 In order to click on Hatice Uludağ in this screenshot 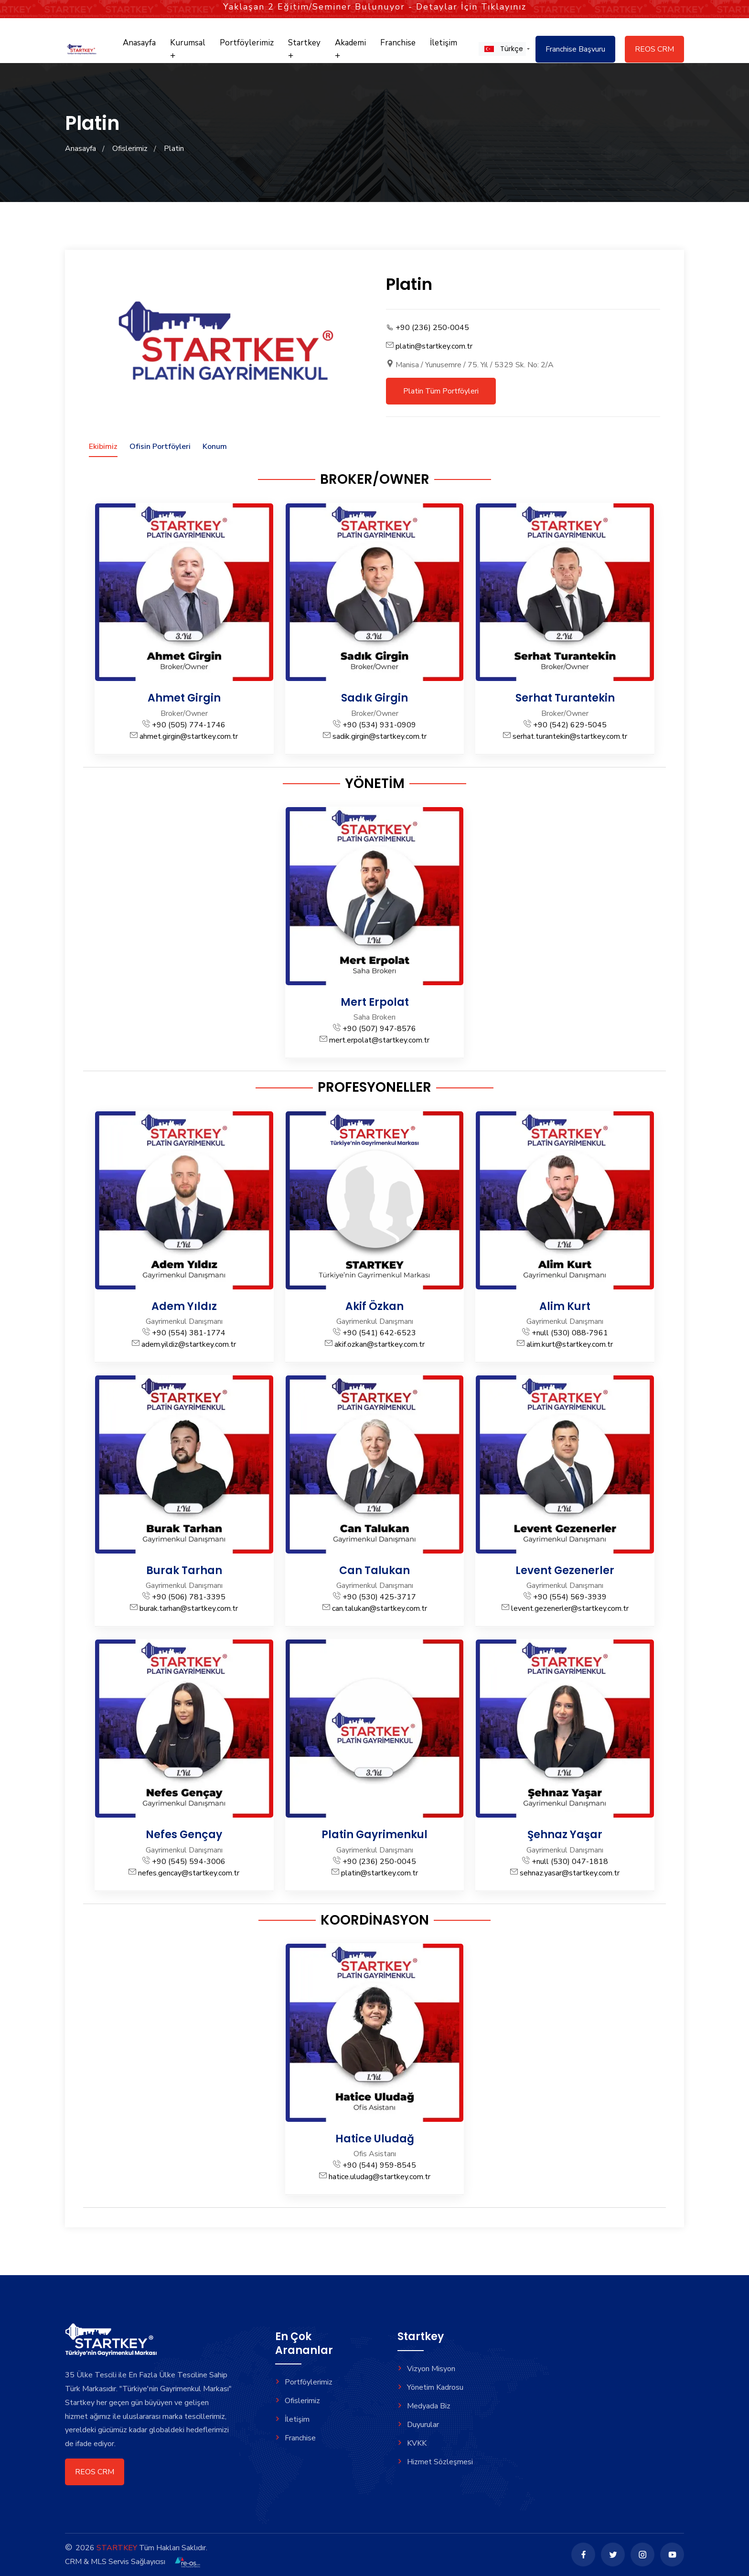, I will do `click(374, 2138)`.